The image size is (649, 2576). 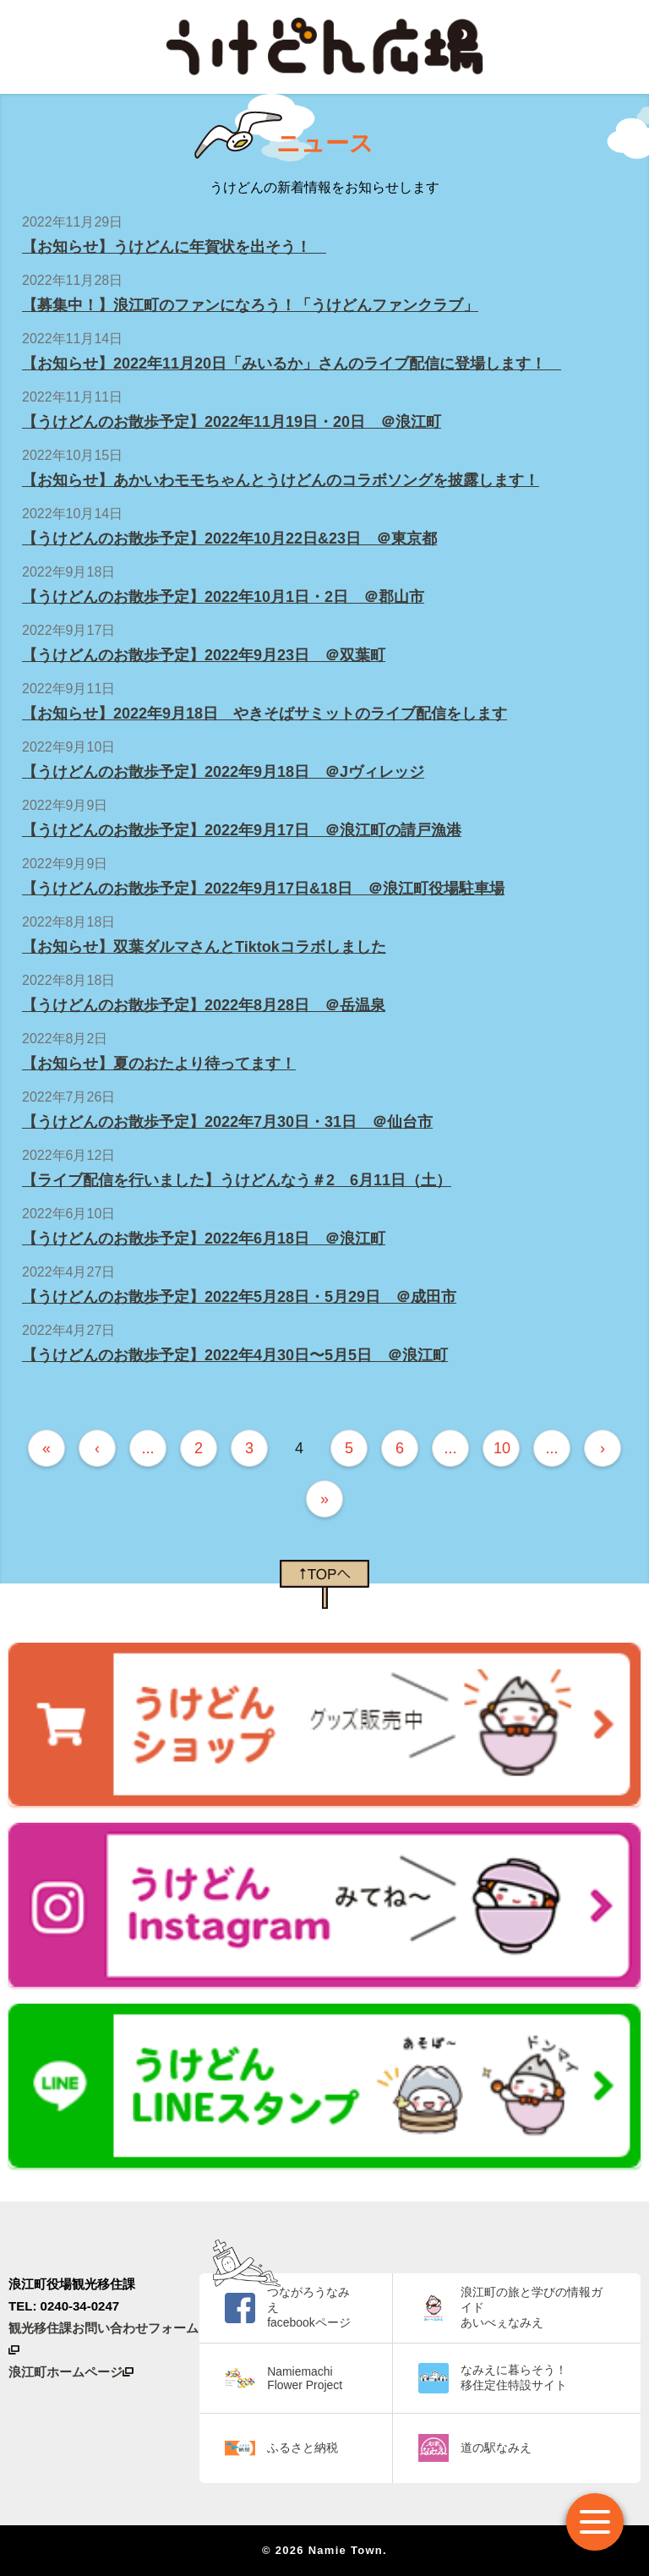 What do you see at coordinates (174, 246) in the screenshot?
I see `【お知らせ】うけどんに年賀状を出そう！` at bounding box center [174, 246].